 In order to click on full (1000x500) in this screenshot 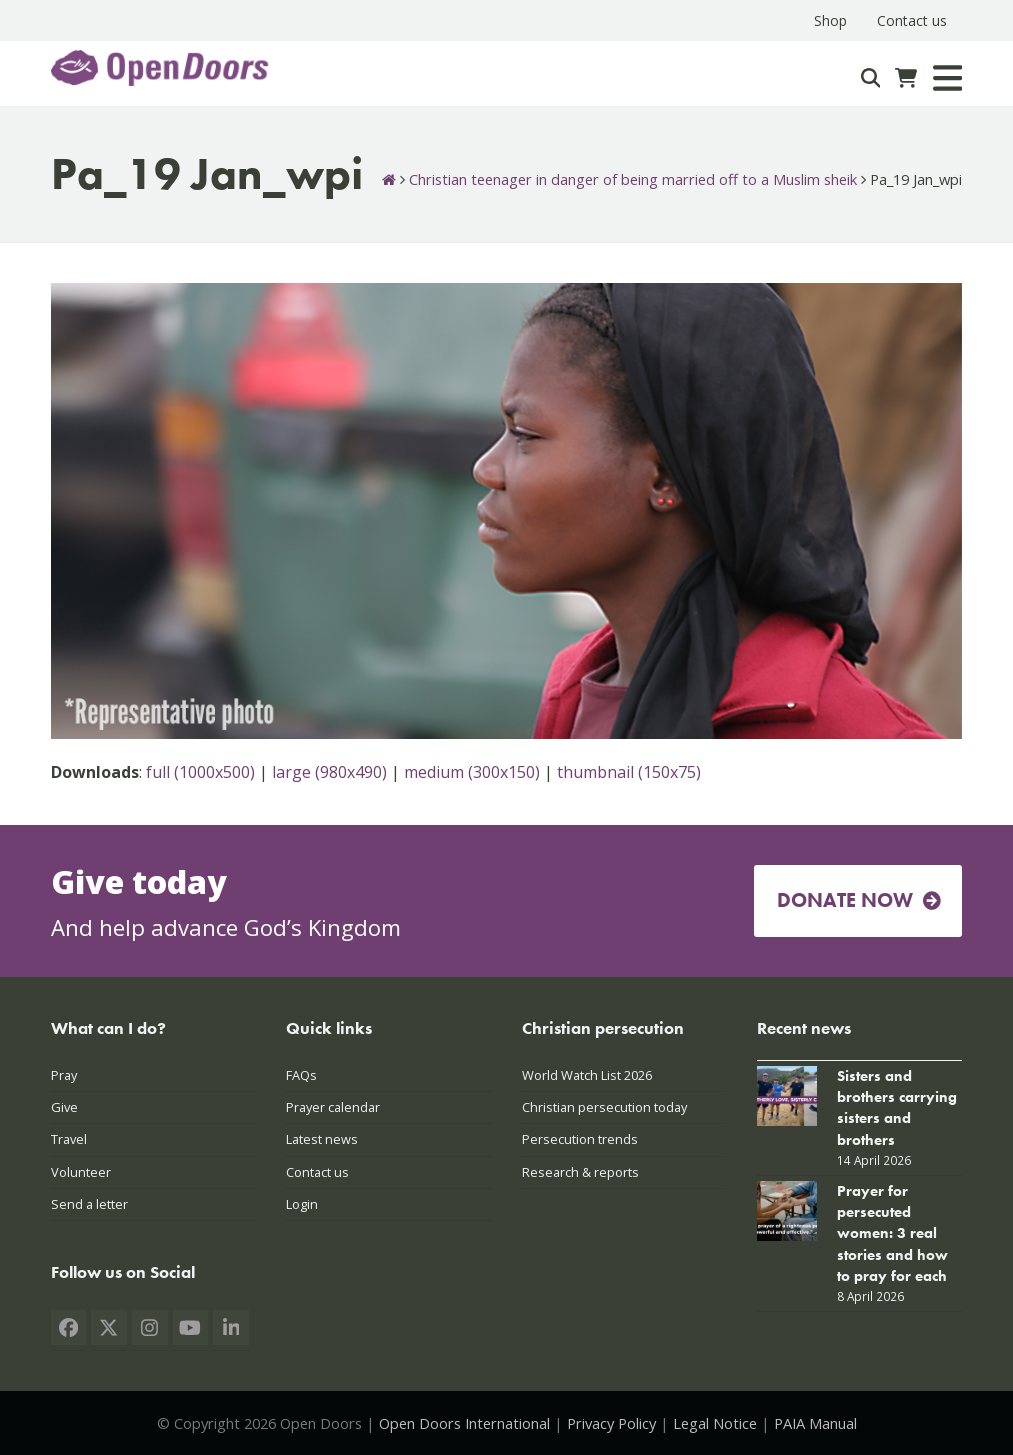, I will do `click(200, 772)`.